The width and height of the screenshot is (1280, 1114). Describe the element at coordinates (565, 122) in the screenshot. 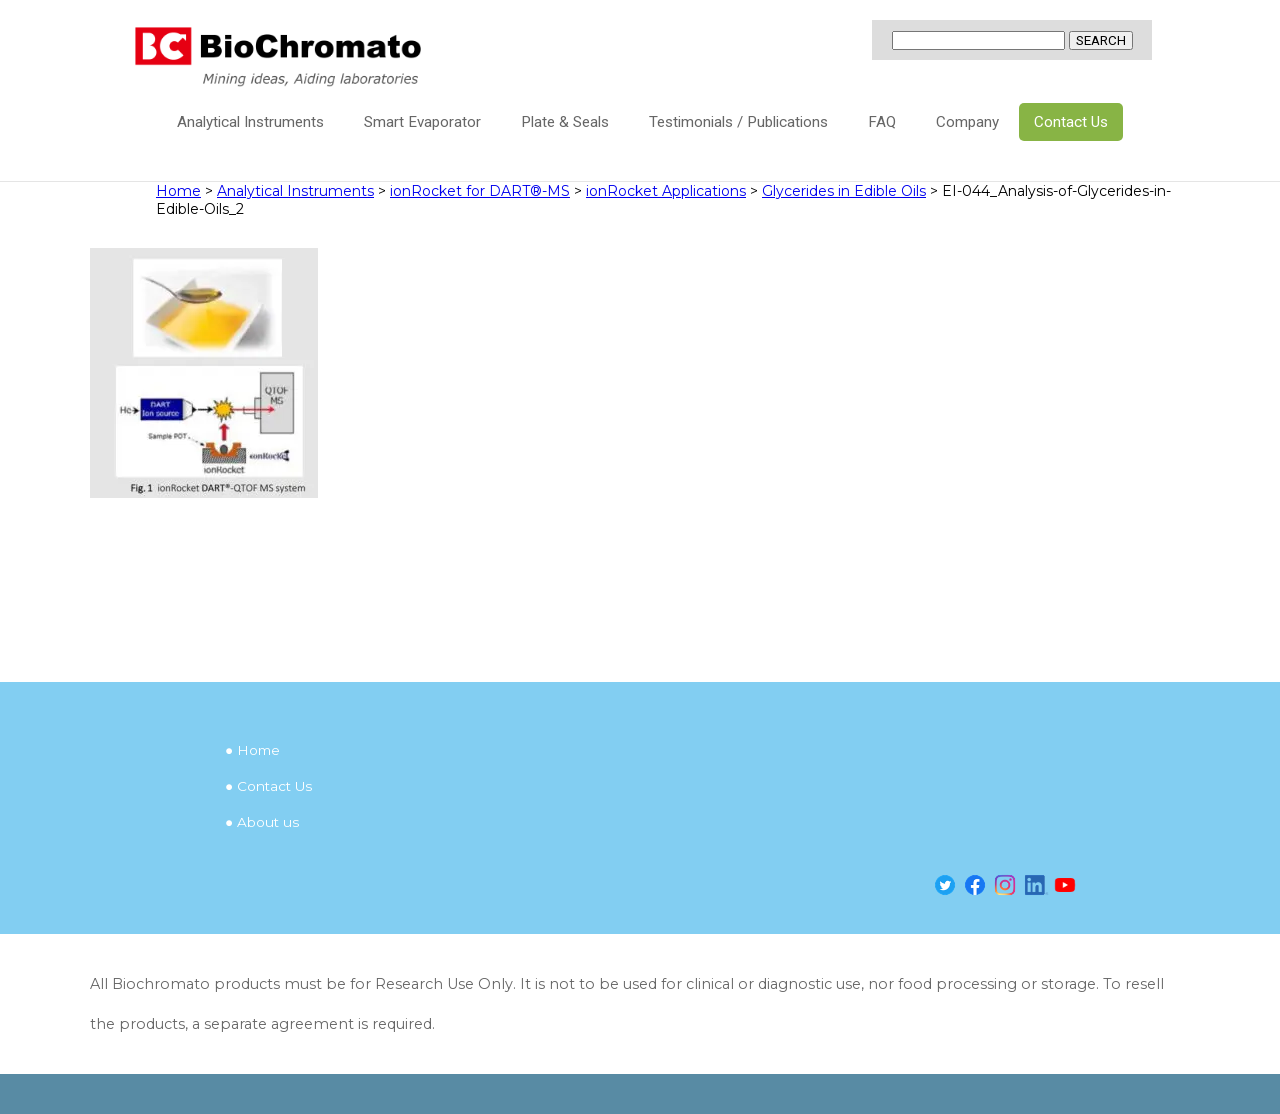

I see `Plate & Seals` at that location.